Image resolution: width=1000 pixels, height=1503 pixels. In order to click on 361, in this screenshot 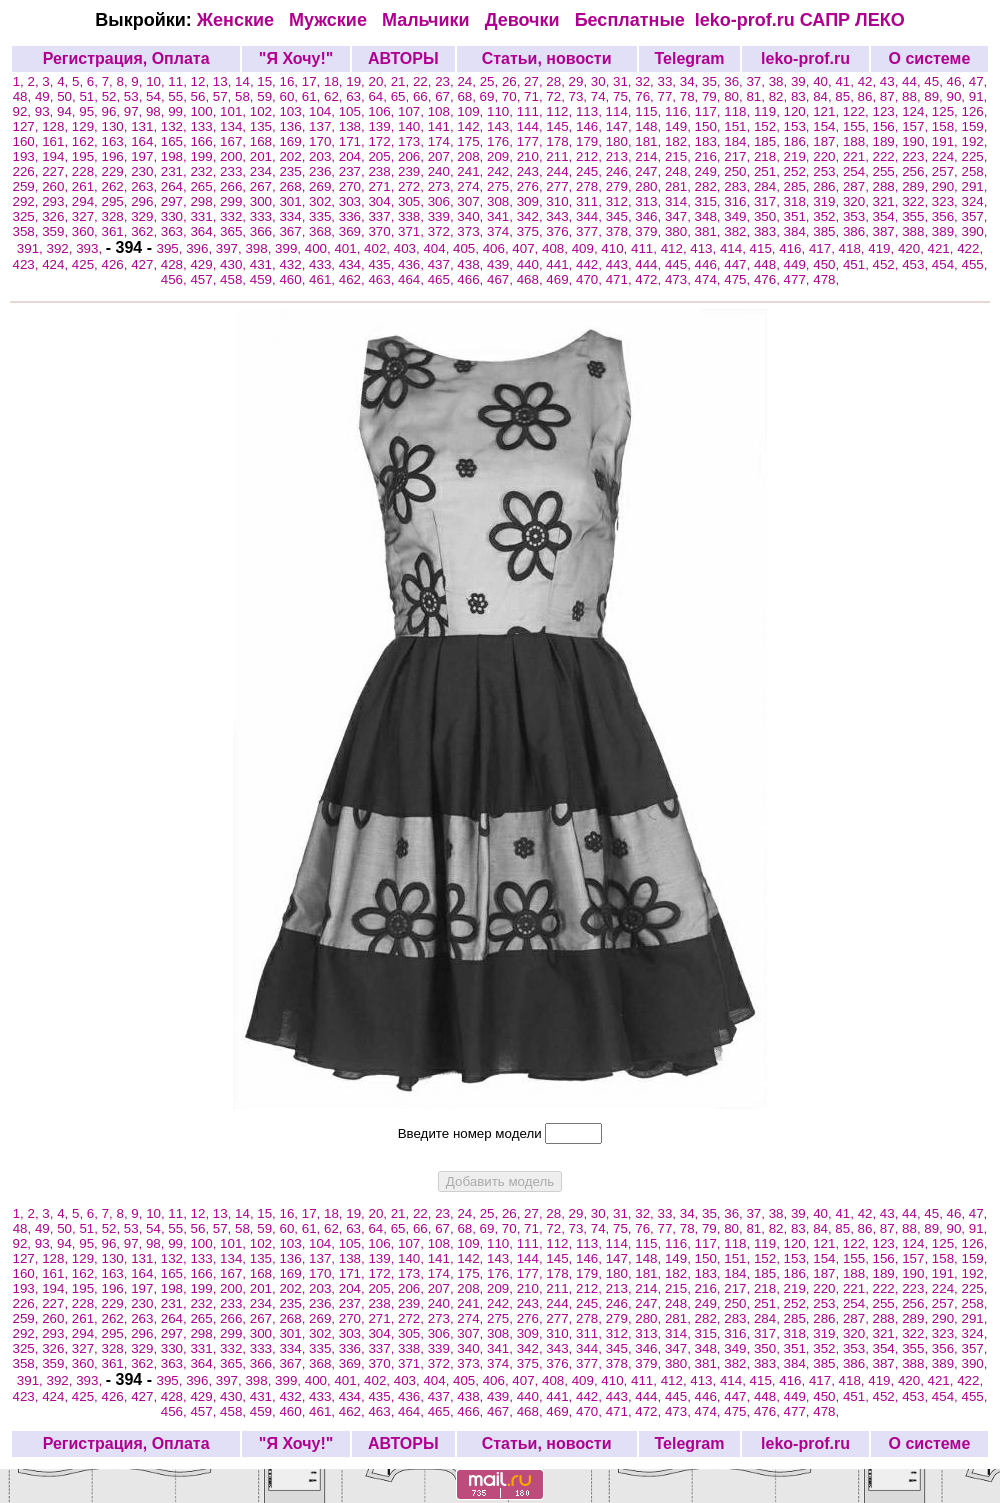, I will do `click(116, 231)`.